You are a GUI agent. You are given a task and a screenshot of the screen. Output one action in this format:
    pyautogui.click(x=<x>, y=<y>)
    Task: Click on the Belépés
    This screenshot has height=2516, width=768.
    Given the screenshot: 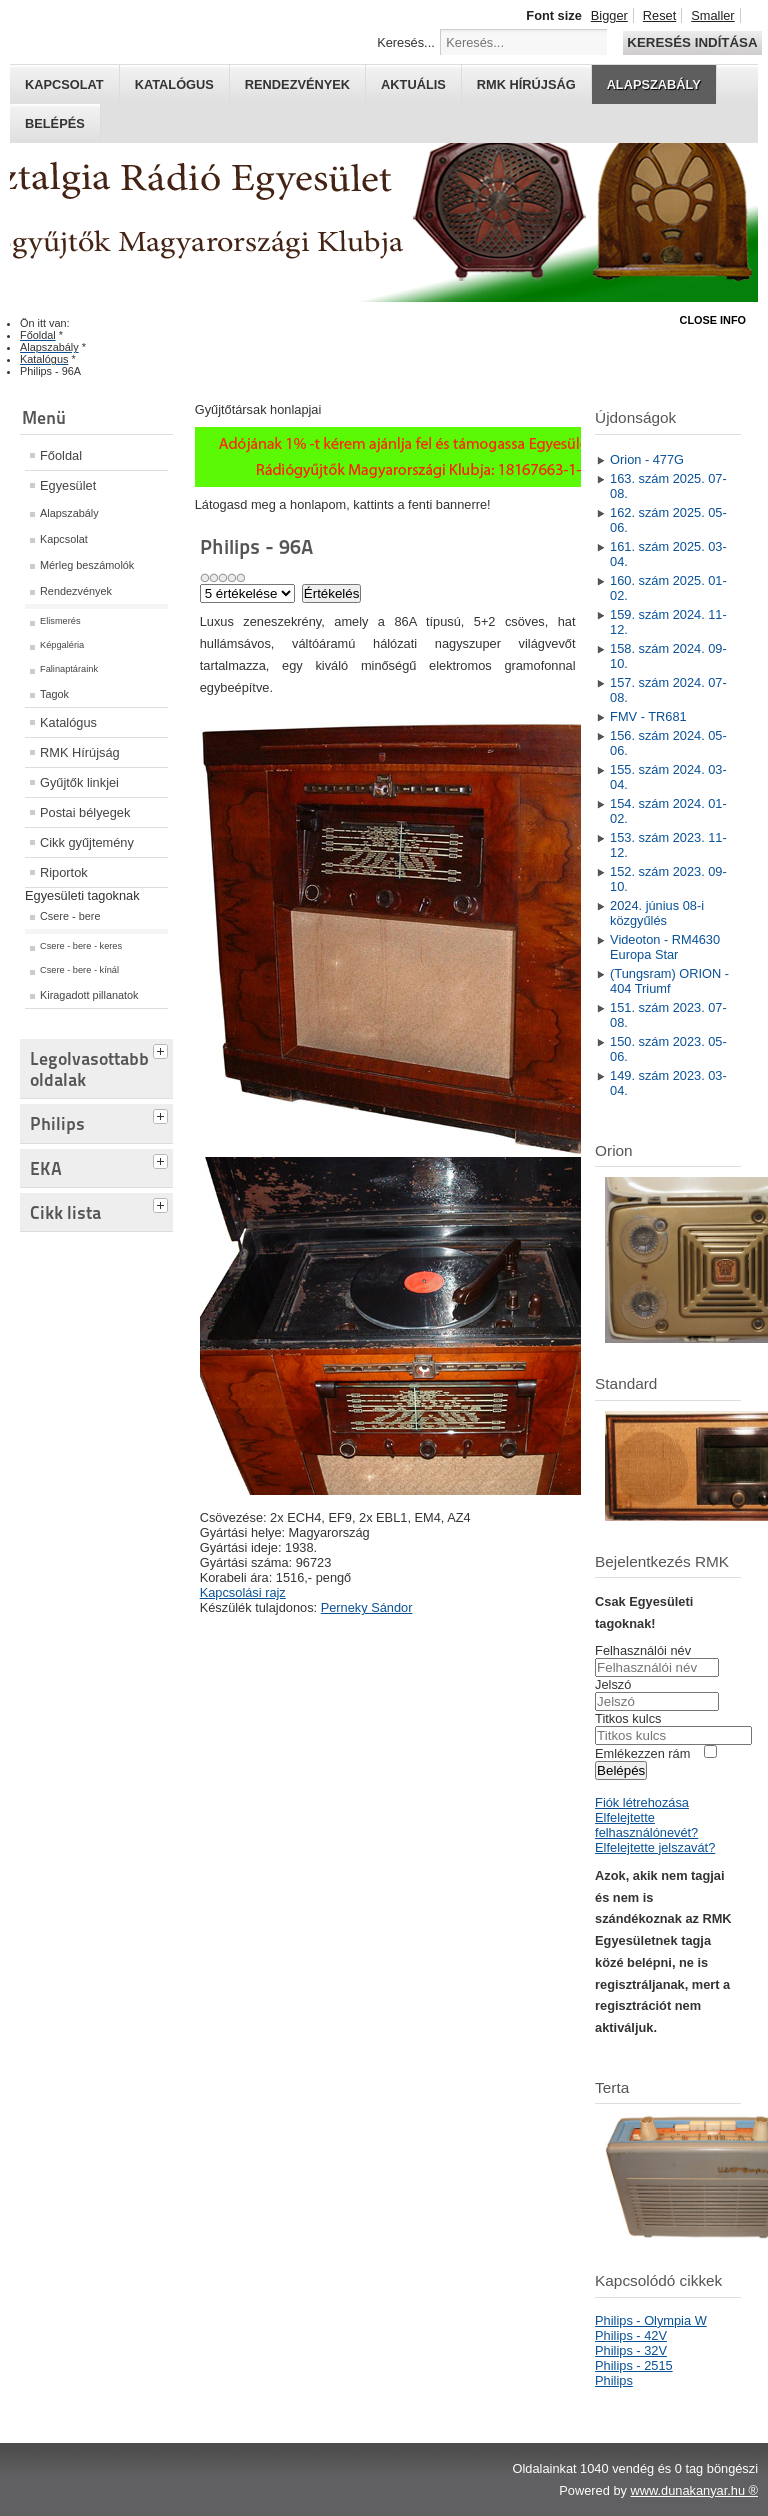 What is the action you would take?
    pyautogui.click(x=55, y=123)
    